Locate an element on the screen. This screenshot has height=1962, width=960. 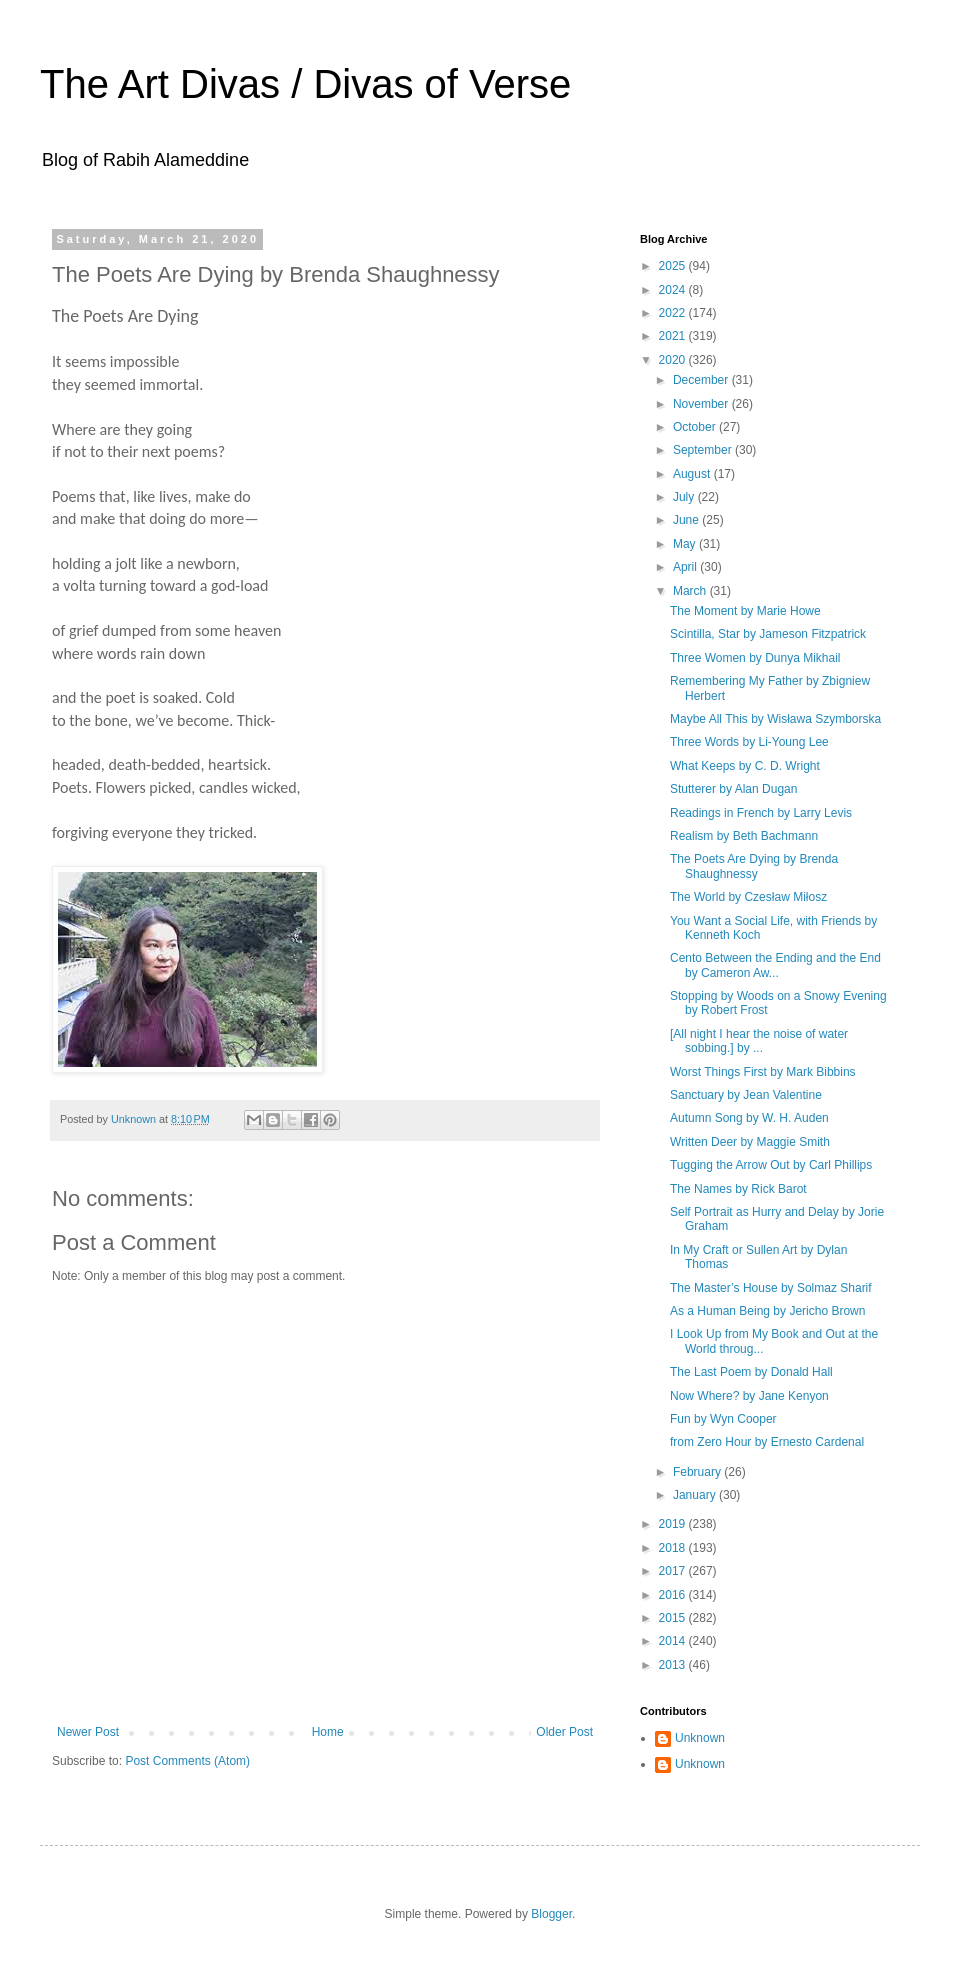
December is located at coordinates (702, 380).